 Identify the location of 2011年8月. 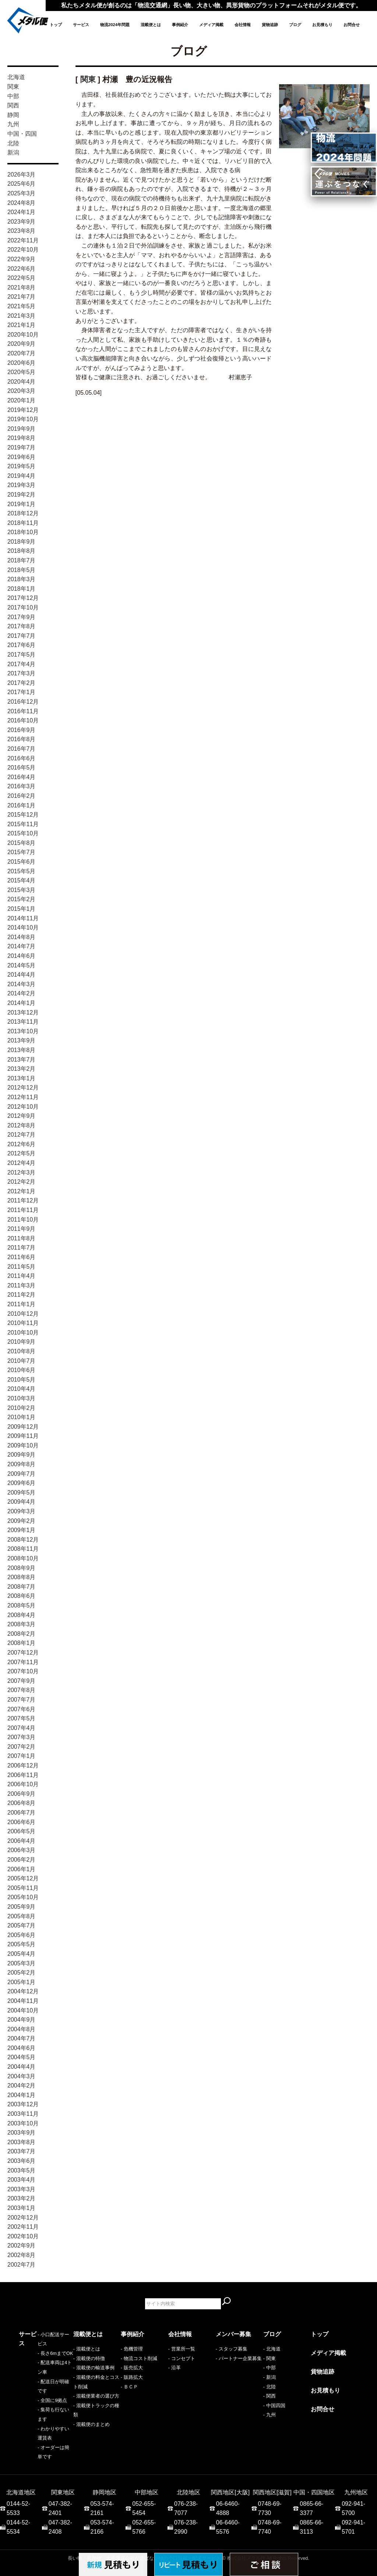
(21, 1238).